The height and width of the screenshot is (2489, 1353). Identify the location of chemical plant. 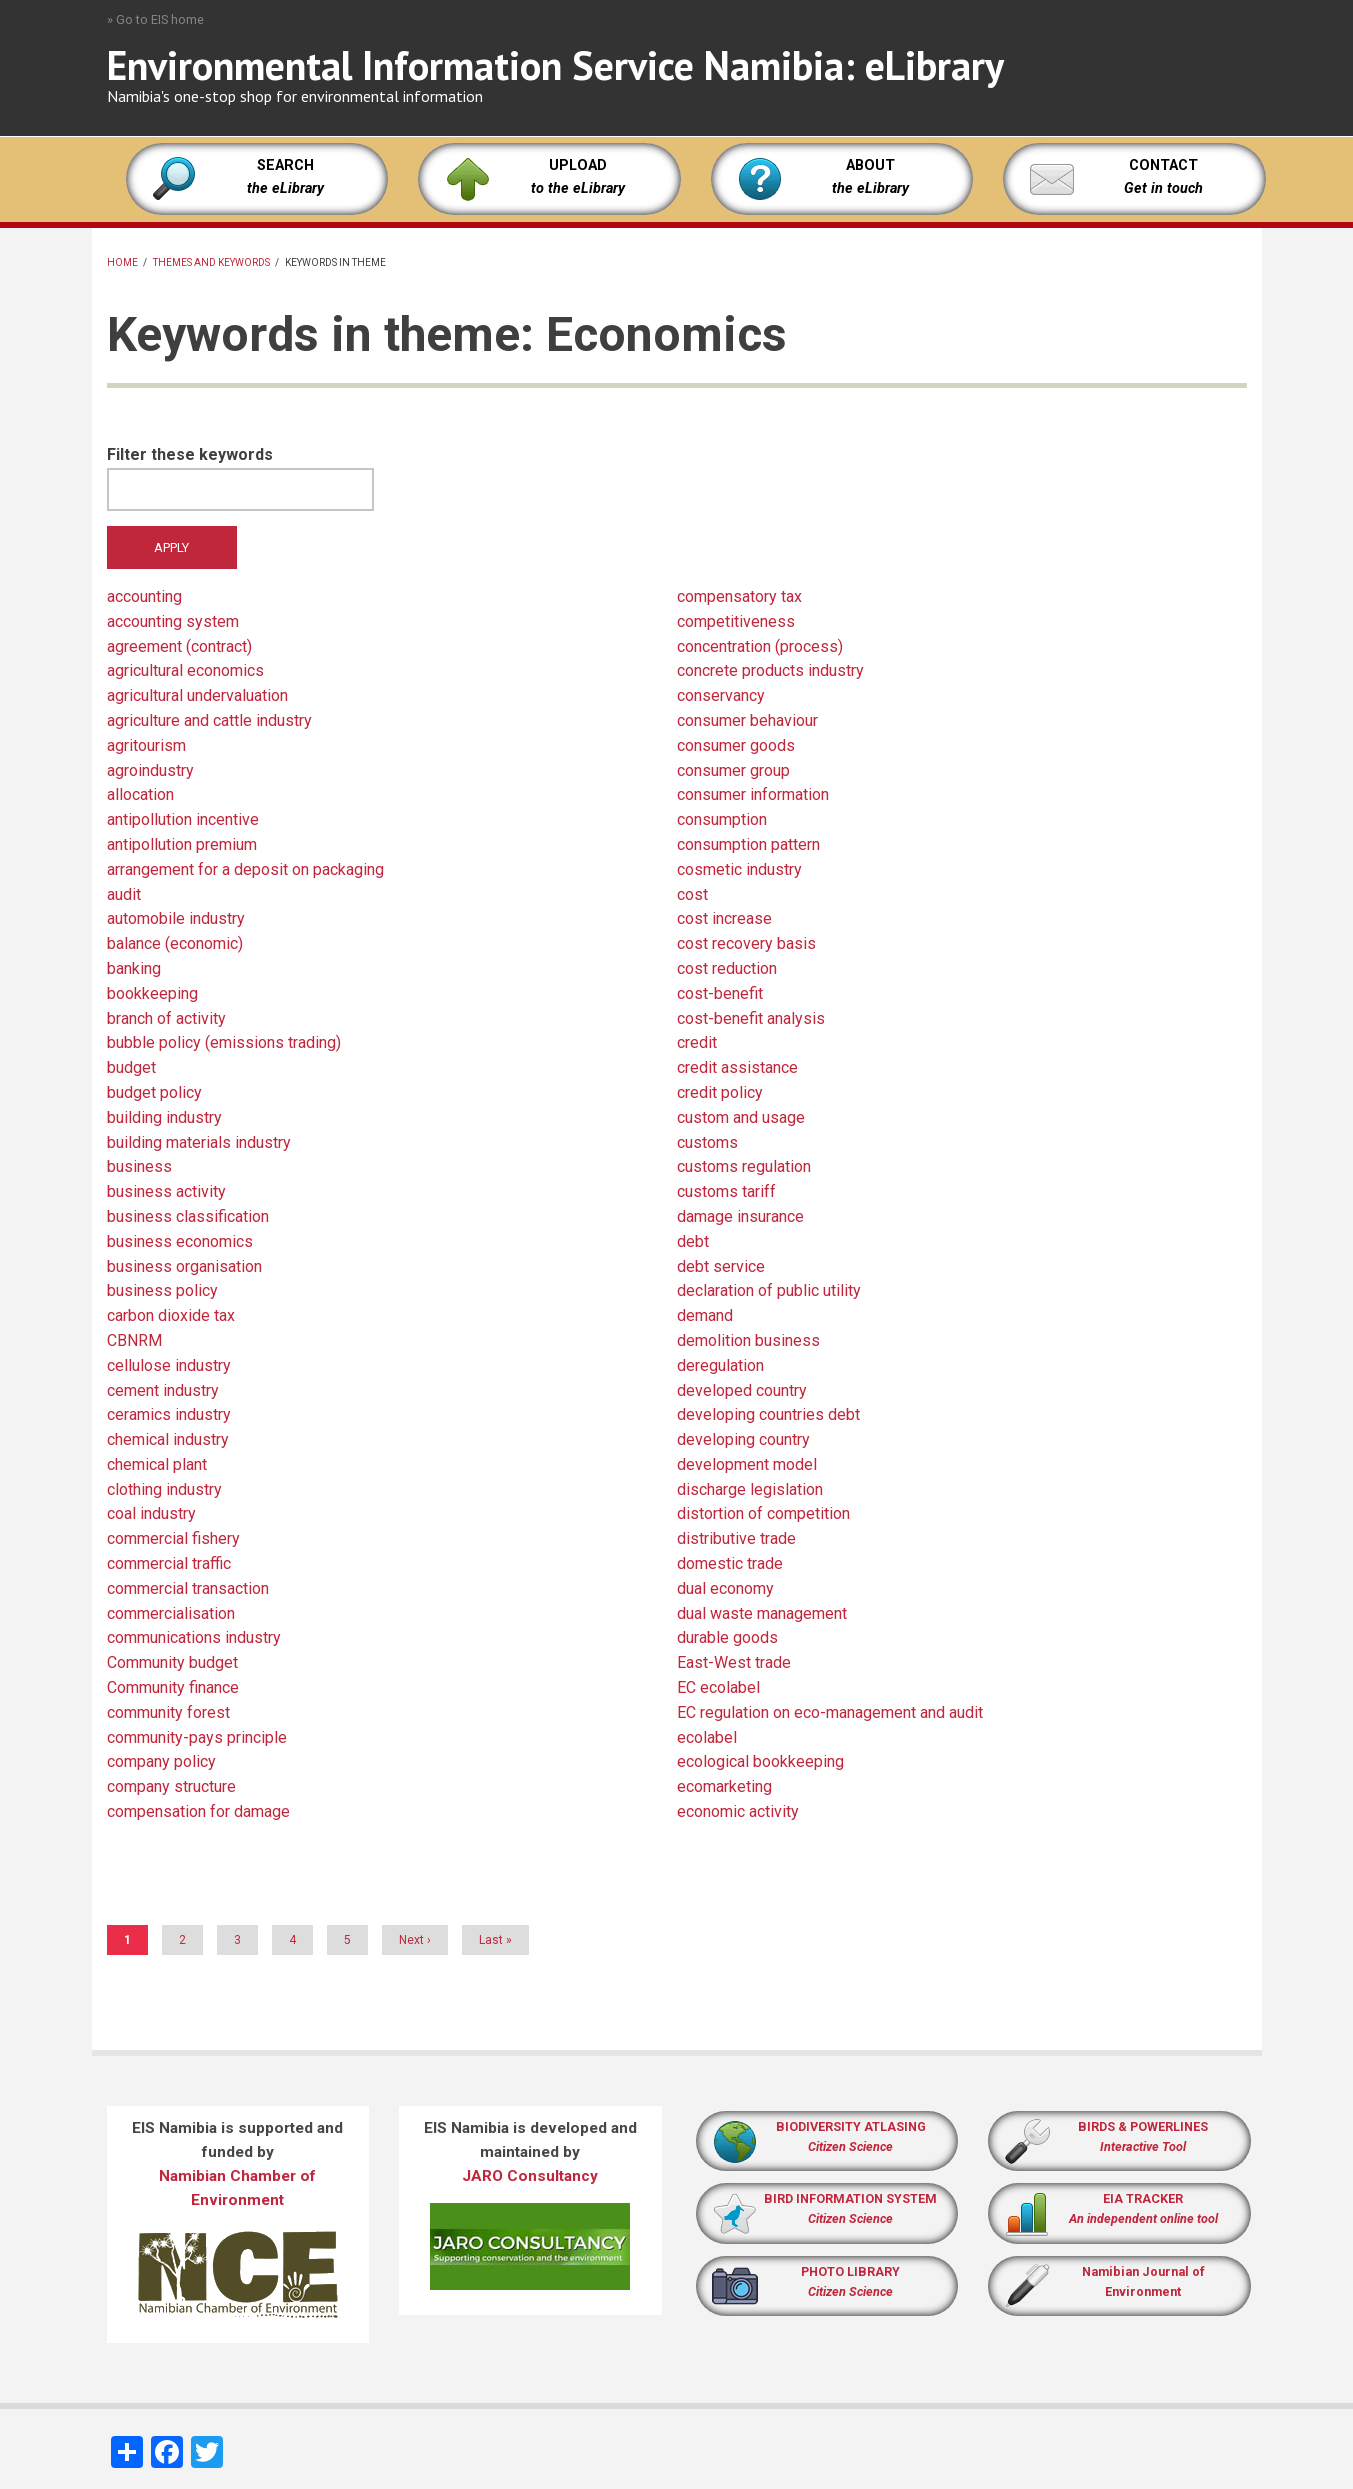
(157, 1464).